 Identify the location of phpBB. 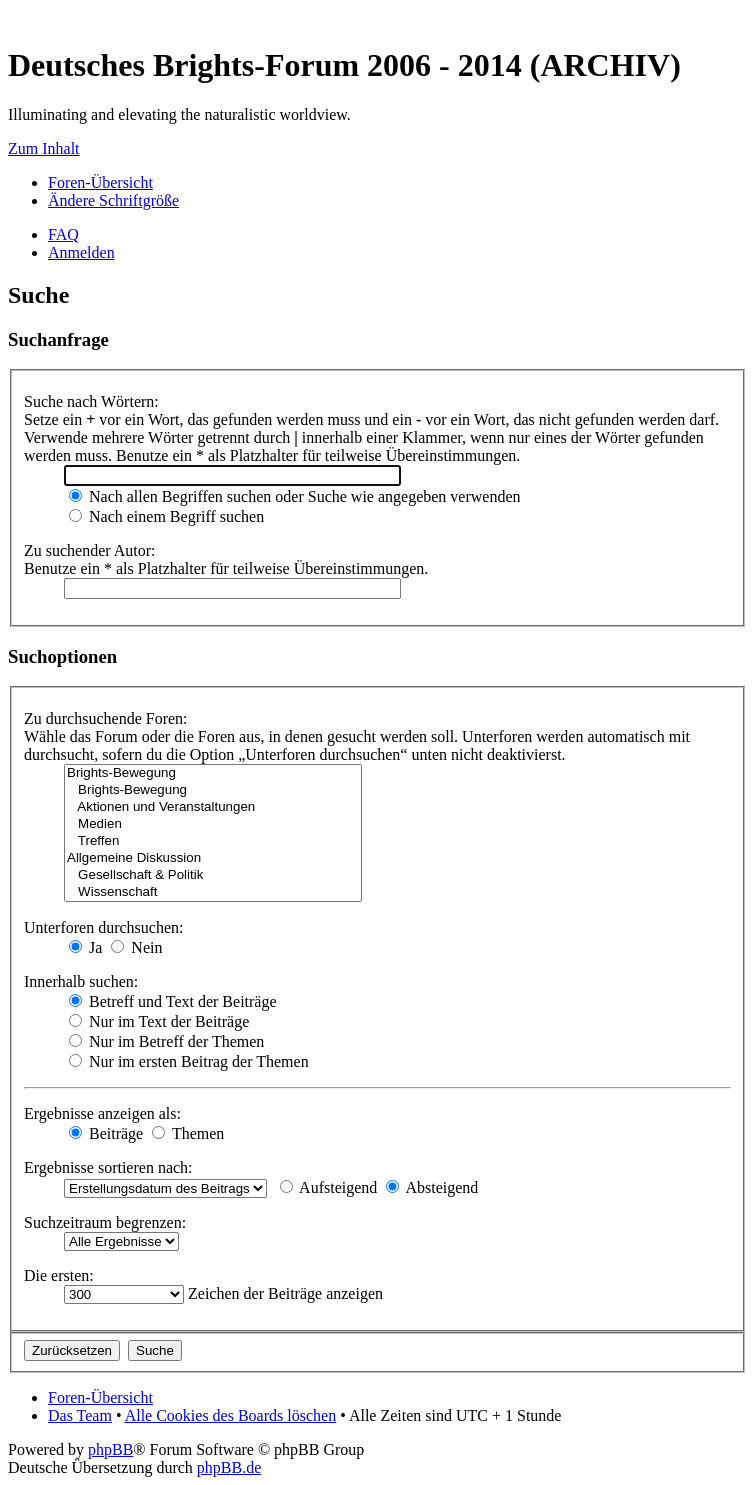
(110, 1449).